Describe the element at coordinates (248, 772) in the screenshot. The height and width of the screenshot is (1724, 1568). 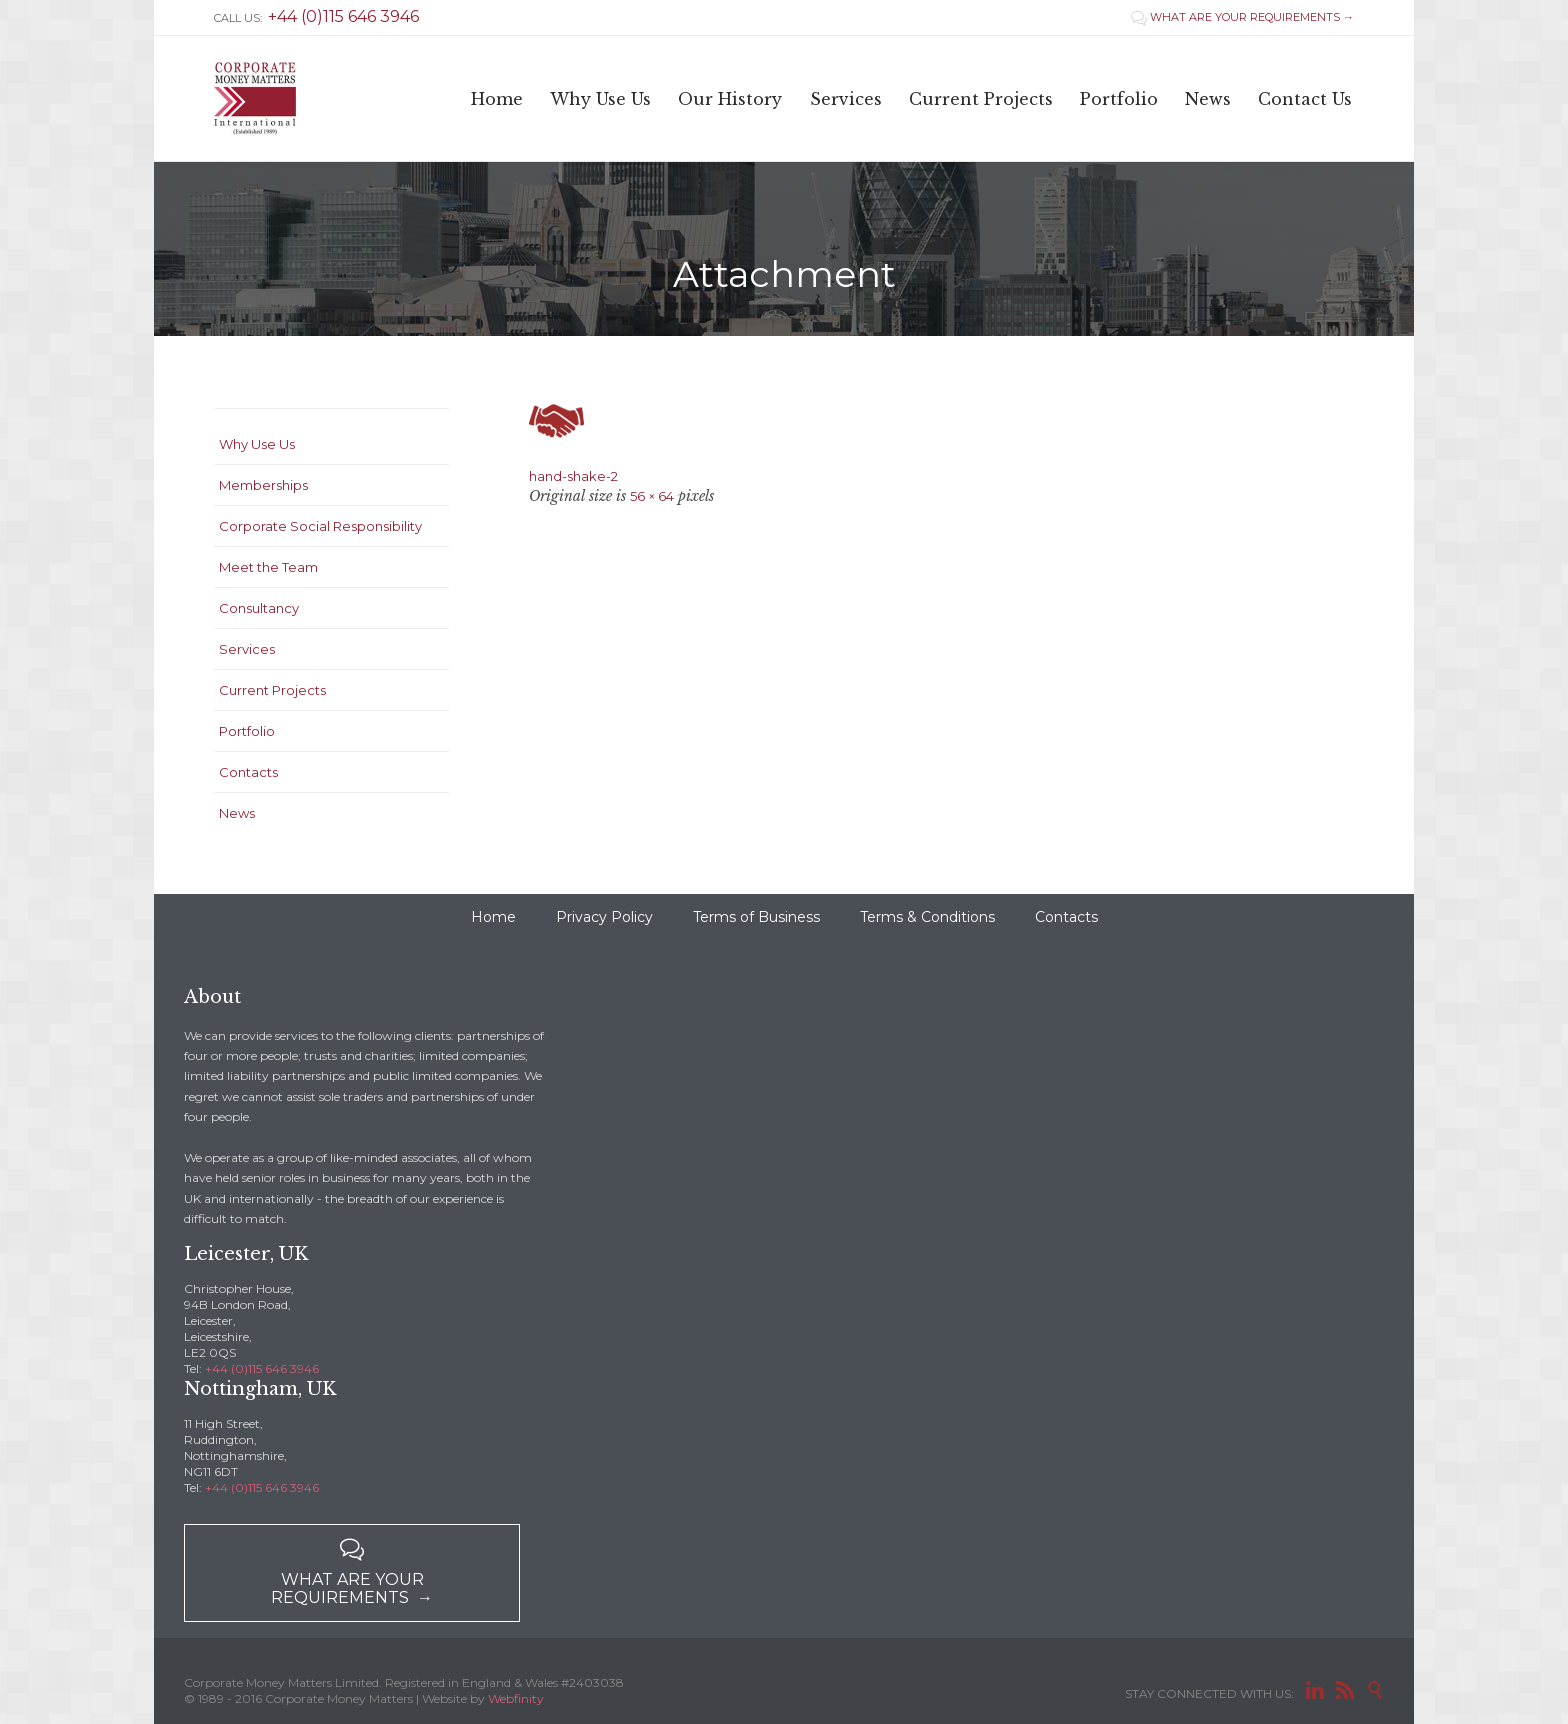
I see `Contacts` at that location.